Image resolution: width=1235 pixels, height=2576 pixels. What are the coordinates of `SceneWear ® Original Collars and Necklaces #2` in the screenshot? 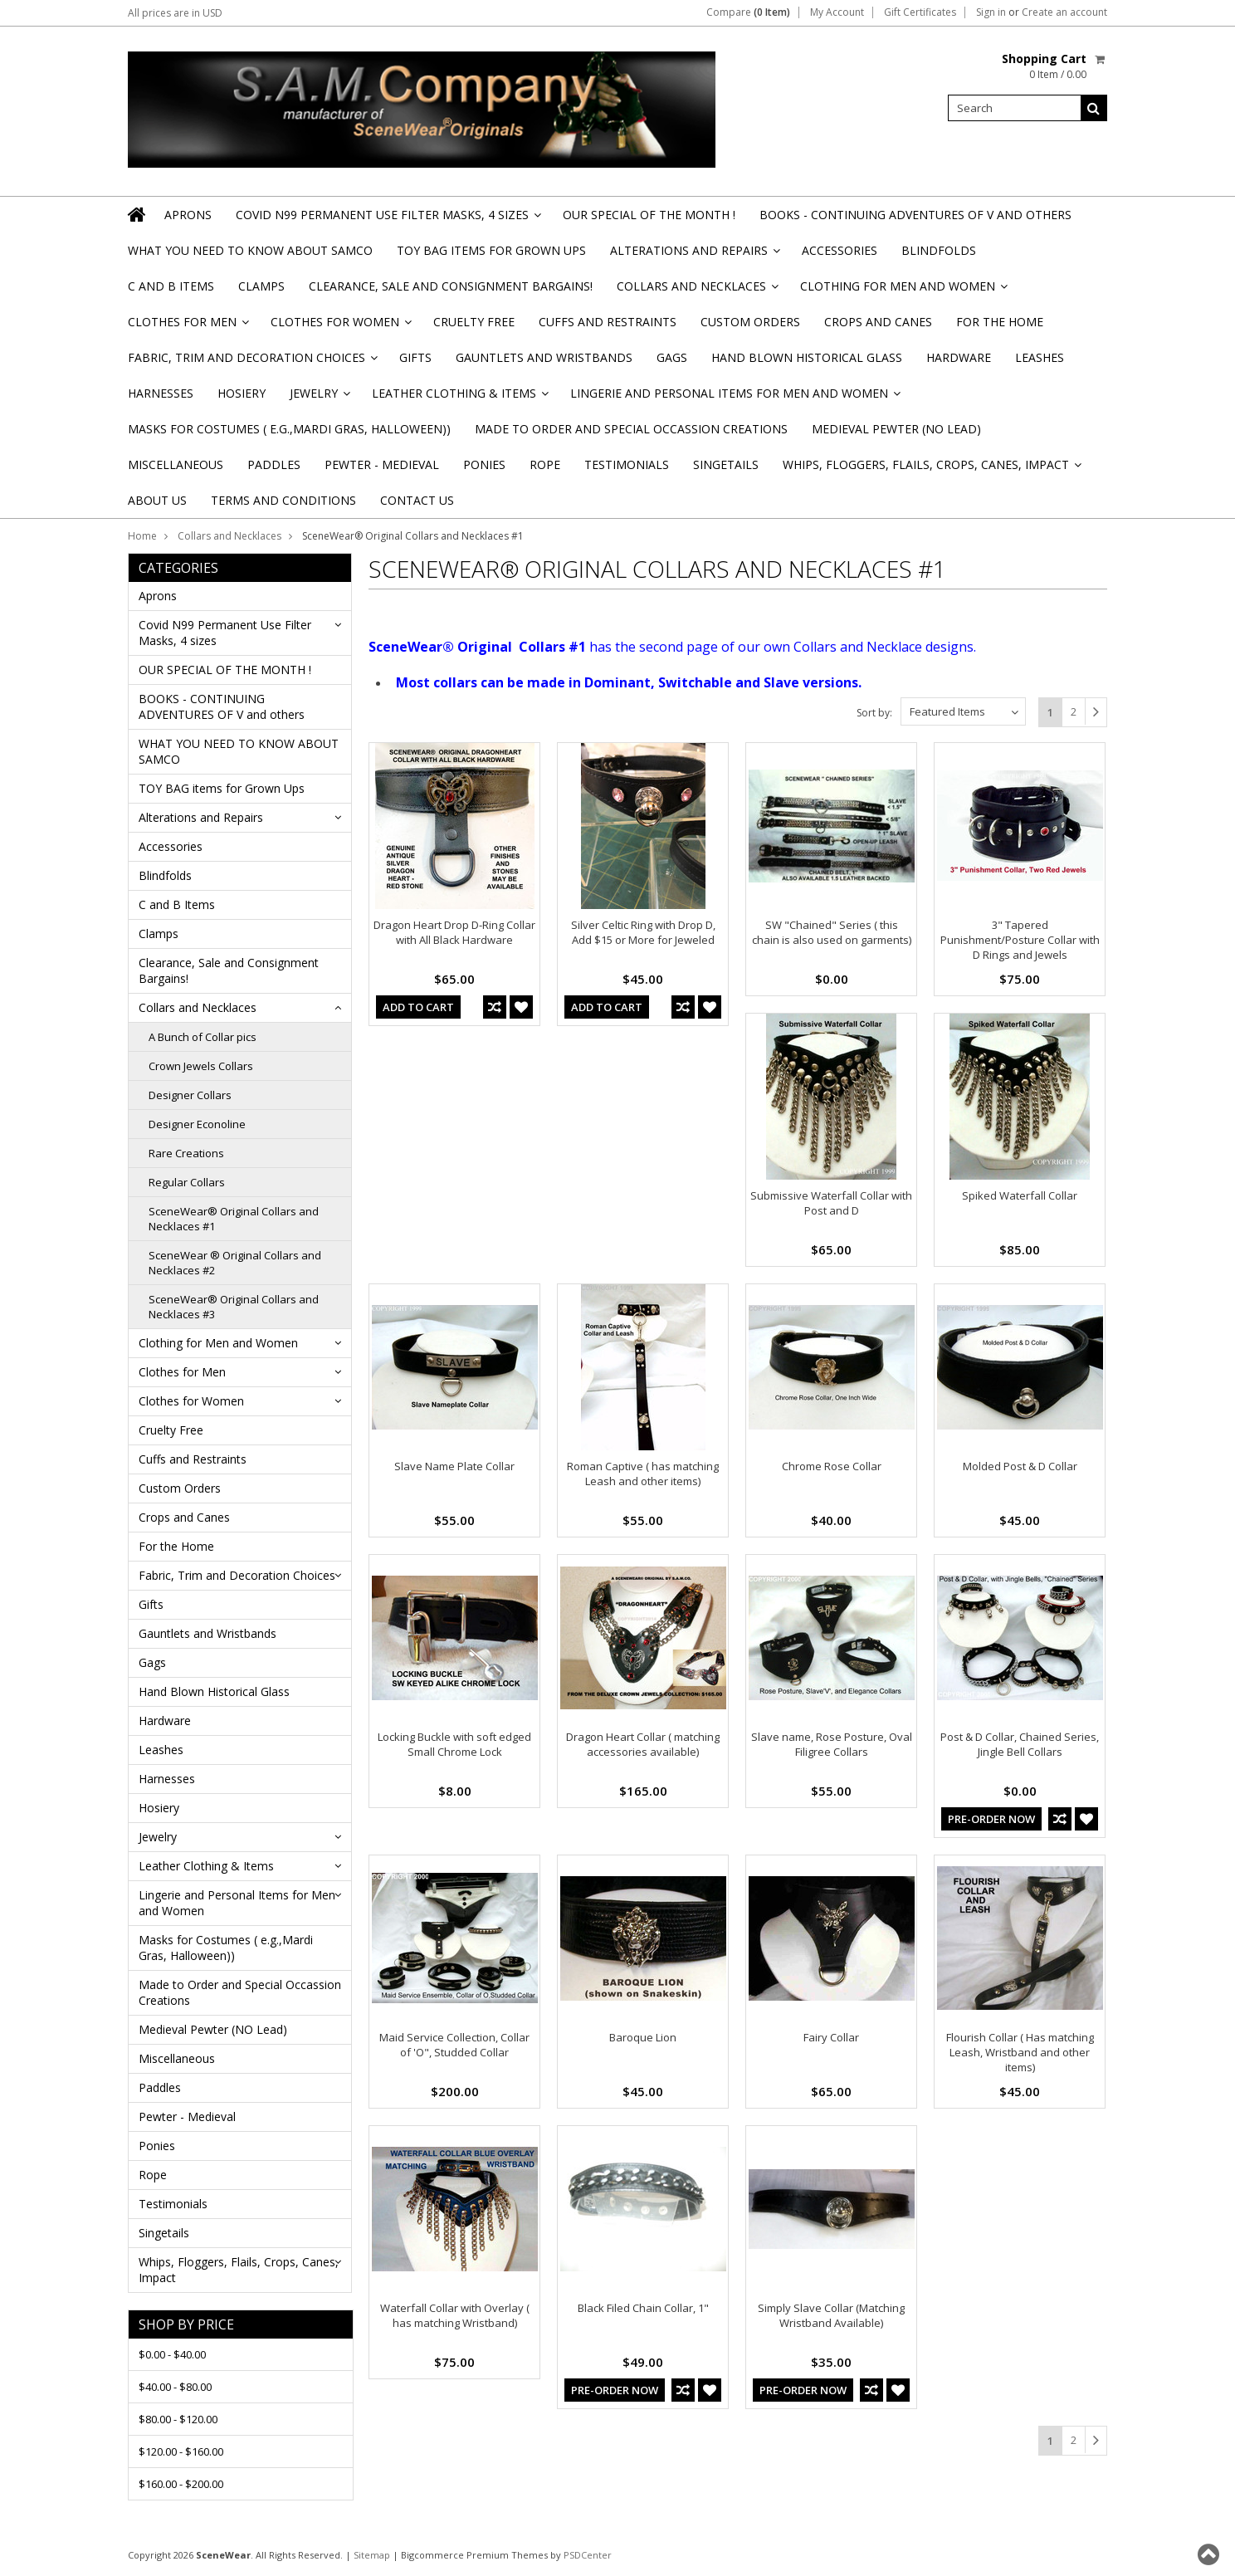 It's located at (235, 1263).